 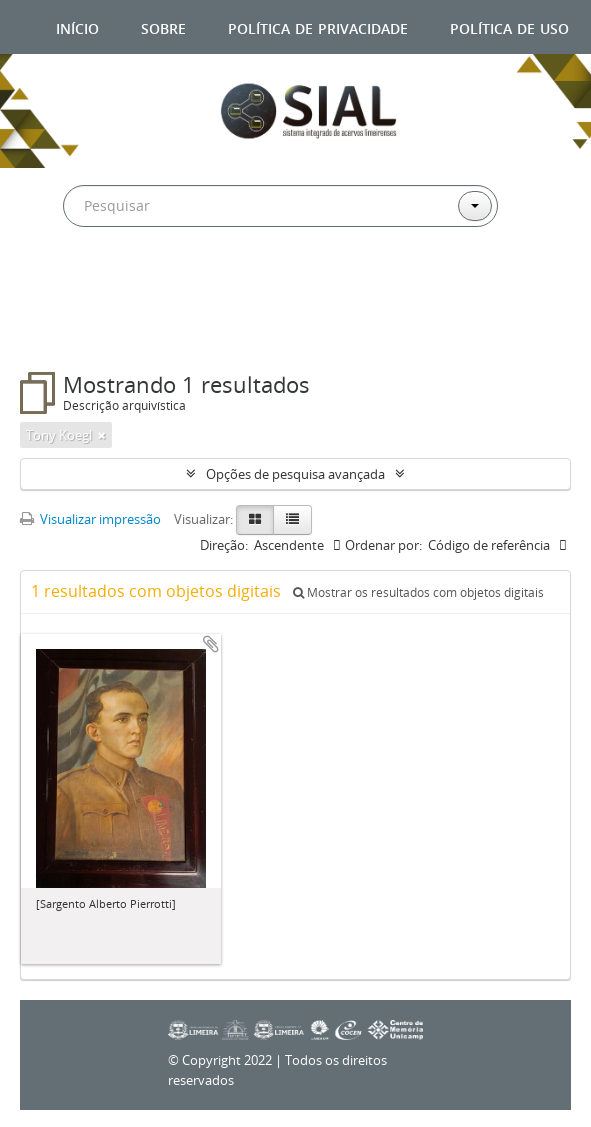 I want to click on Sobre, so click(x=163, y=26).